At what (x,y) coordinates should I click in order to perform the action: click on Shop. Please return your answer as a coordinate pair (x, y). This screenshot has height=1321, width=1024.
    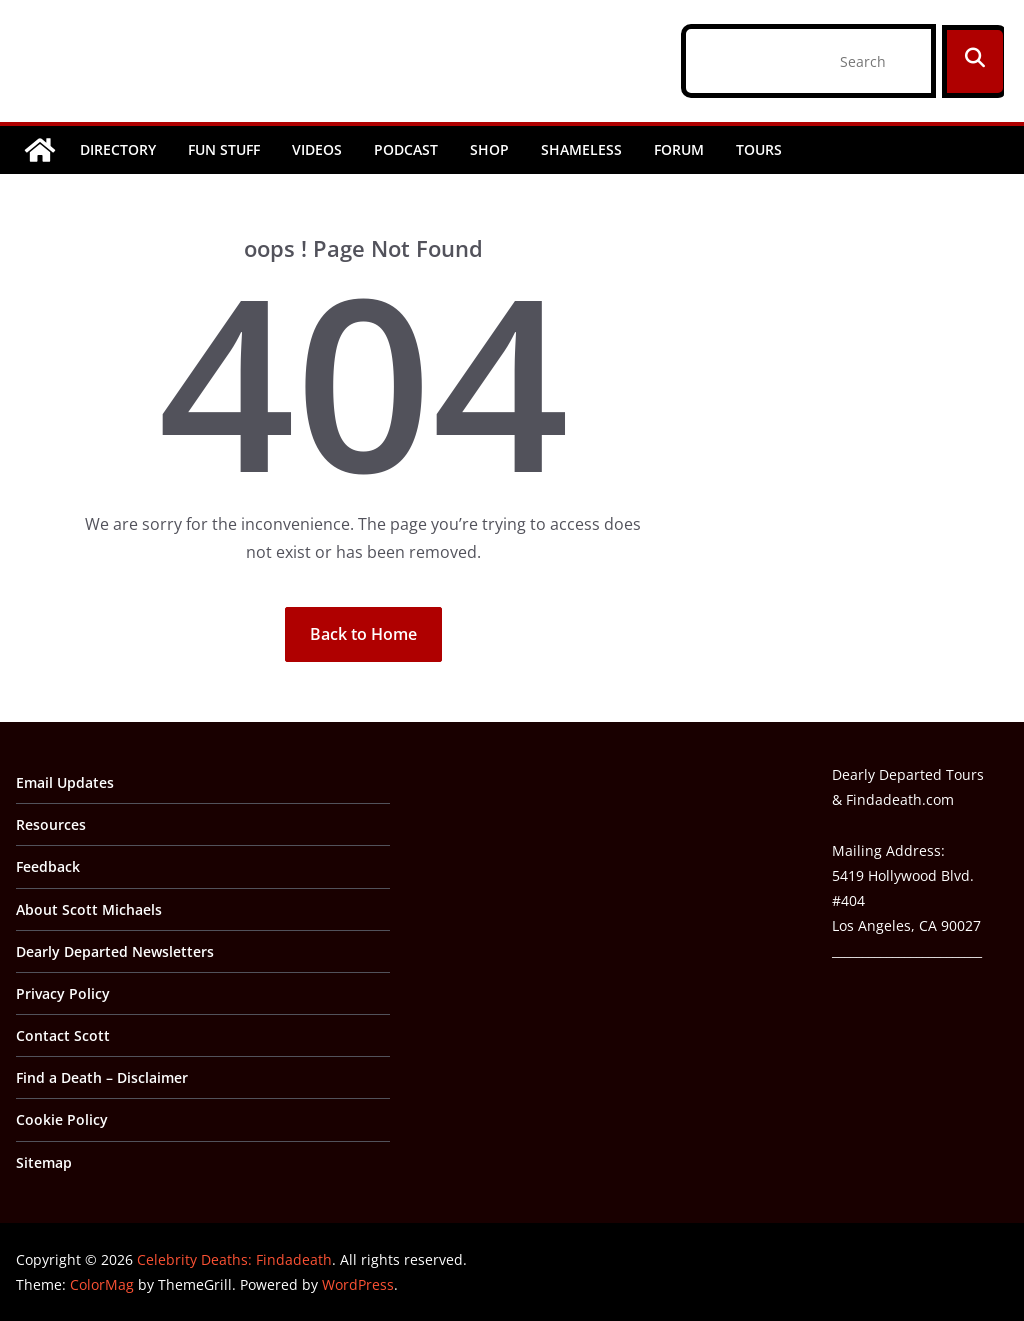
    Looking at the image, I should click on (489, 149).